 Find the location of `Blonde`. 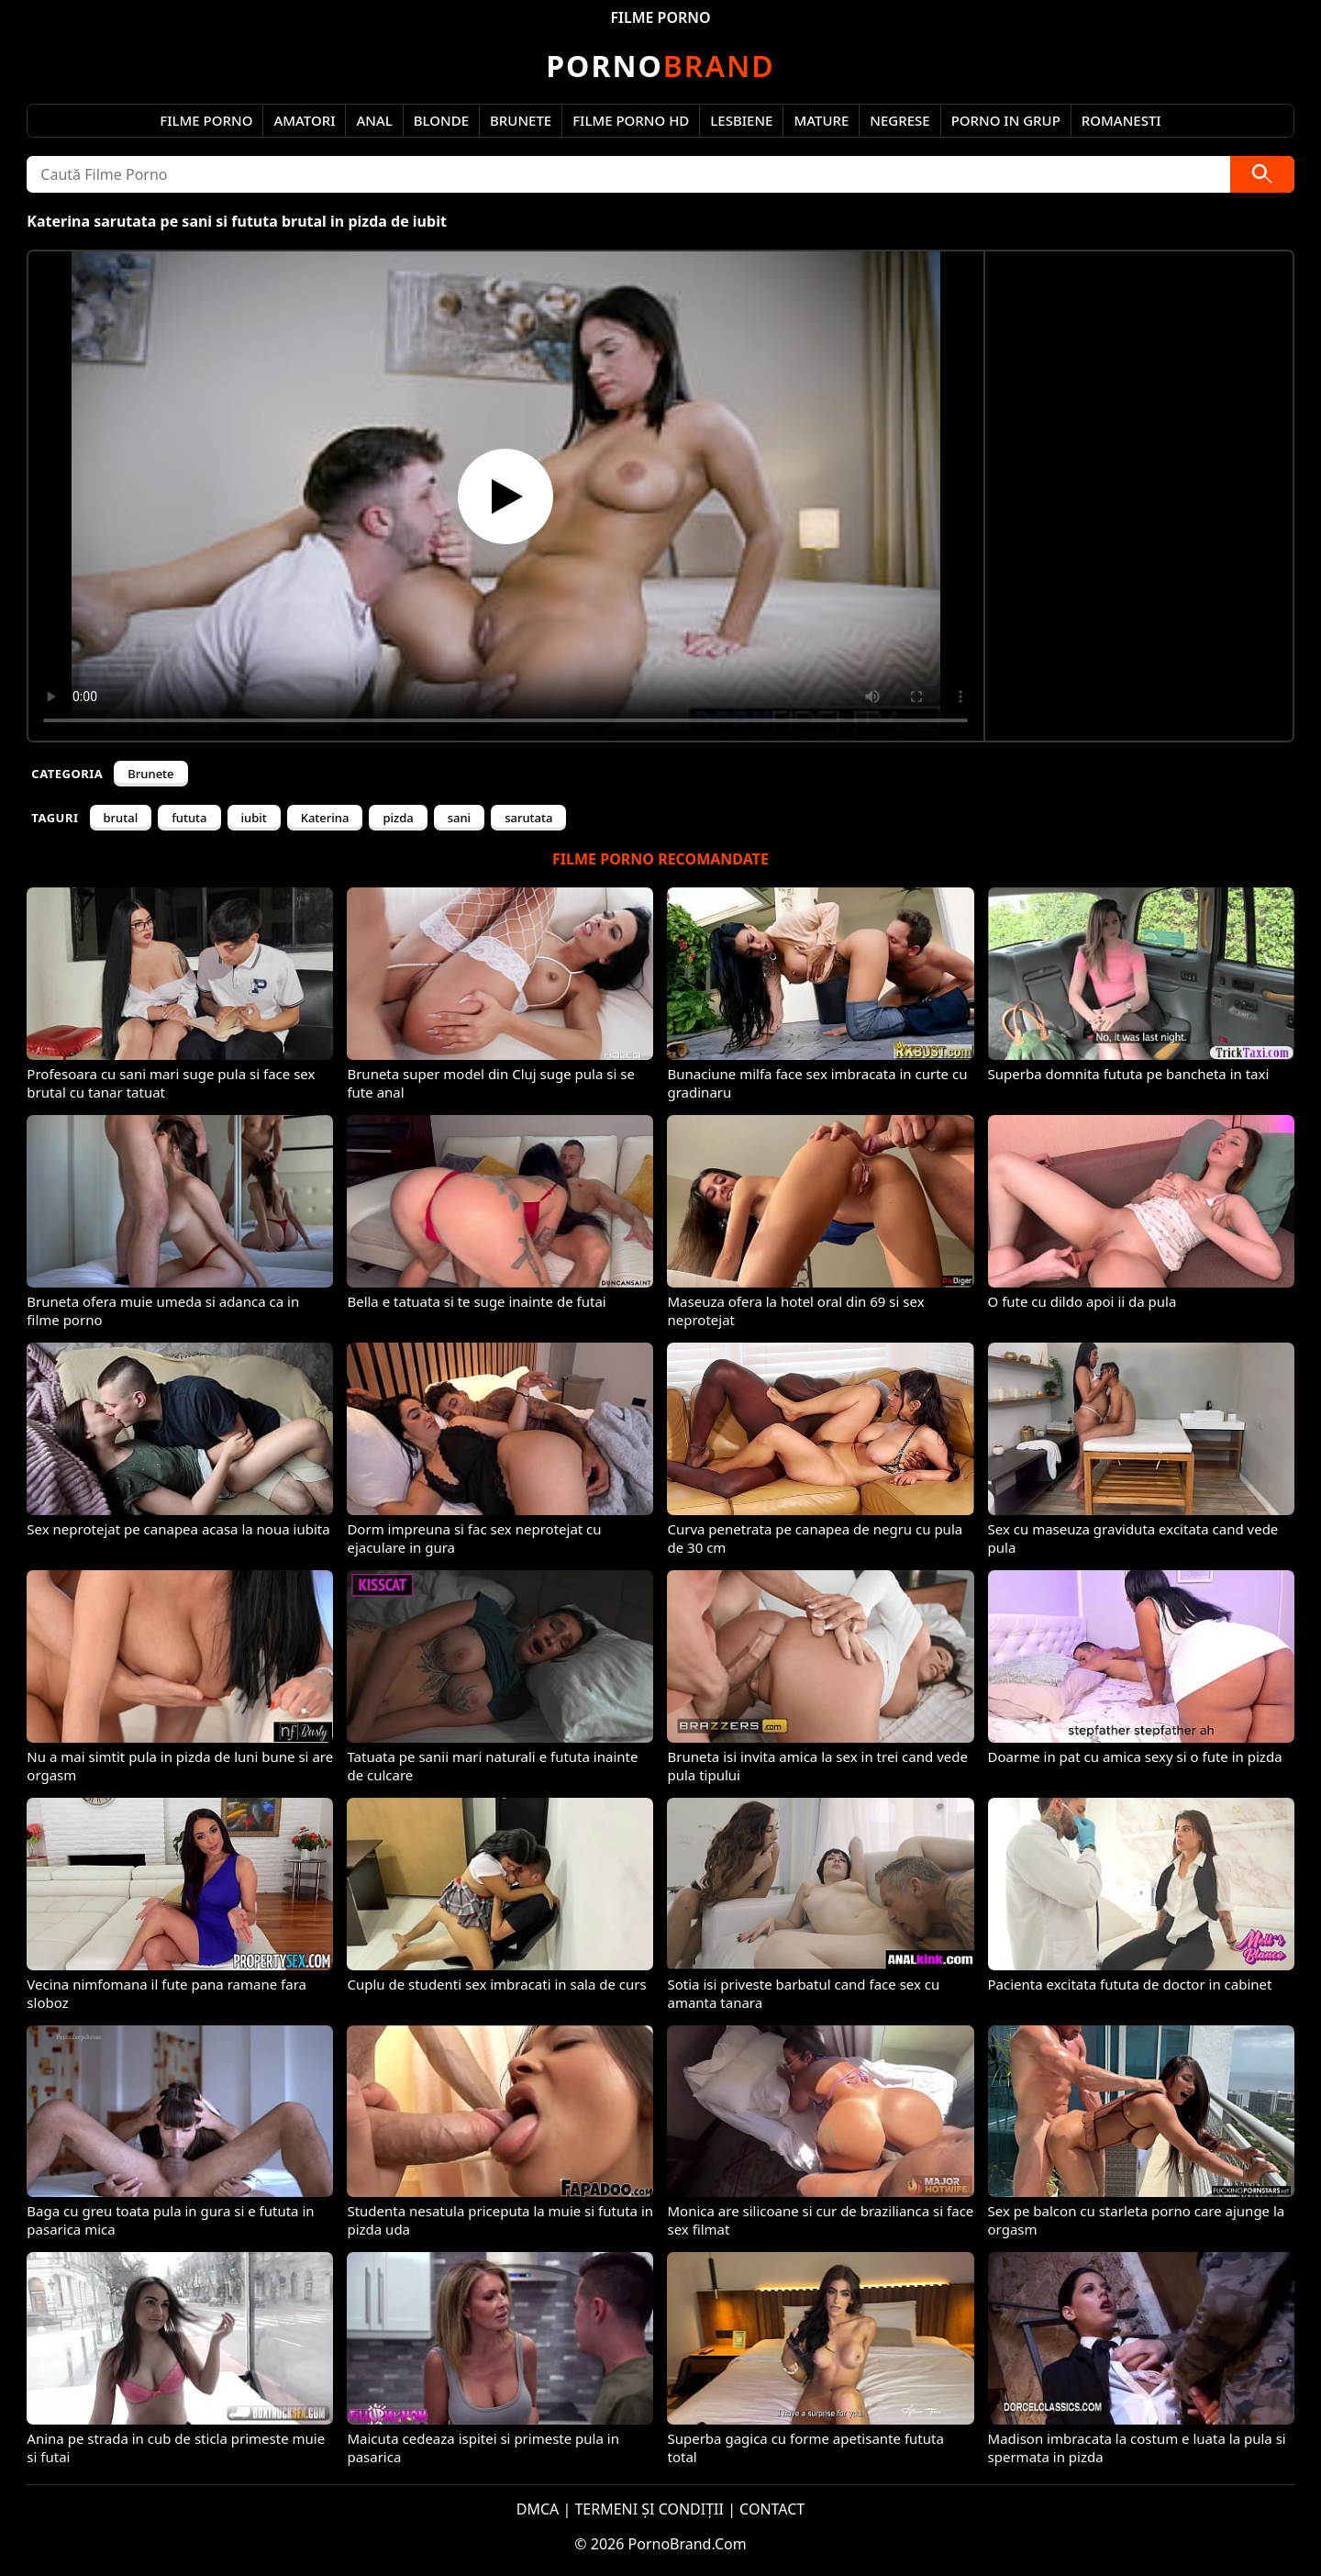

Blonde is located at coordinates (441, 120).